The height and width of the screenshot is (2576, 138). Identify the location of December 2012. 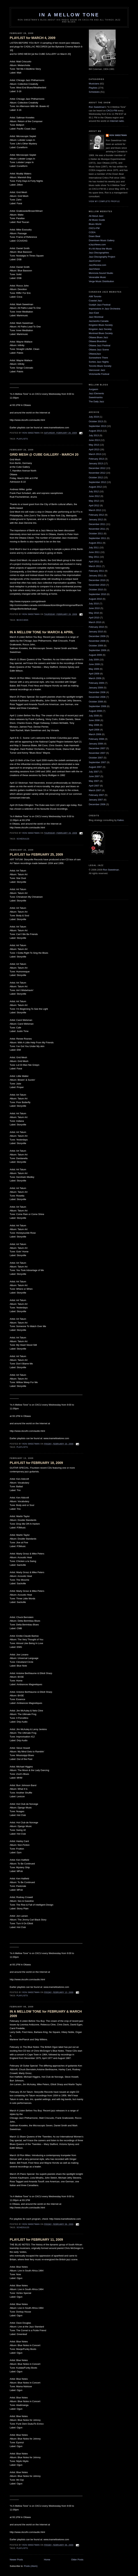
(97, 468).